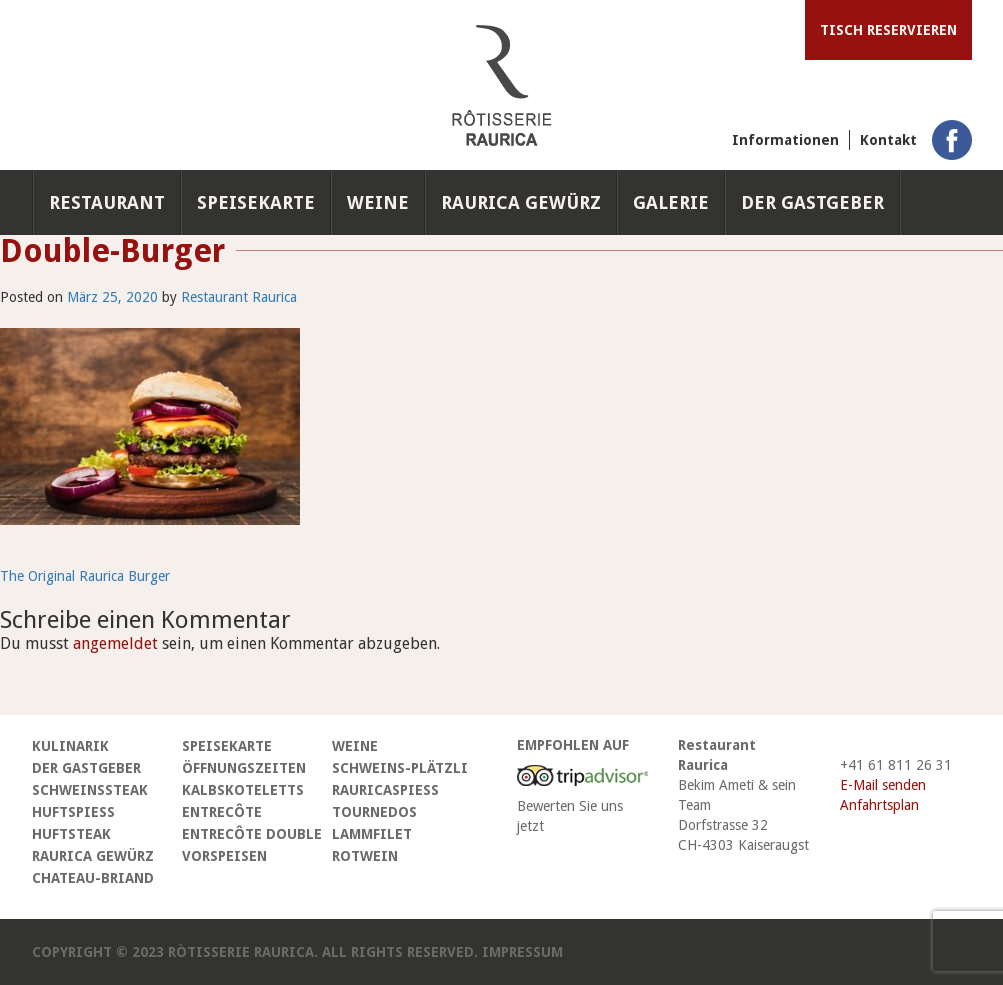 The height and width of the screenshot is (985, 1003). What do you see at coordinates (244, 768) in the screenshot?
I see `Öffnungszeiten` at bounding box center [244, 768].